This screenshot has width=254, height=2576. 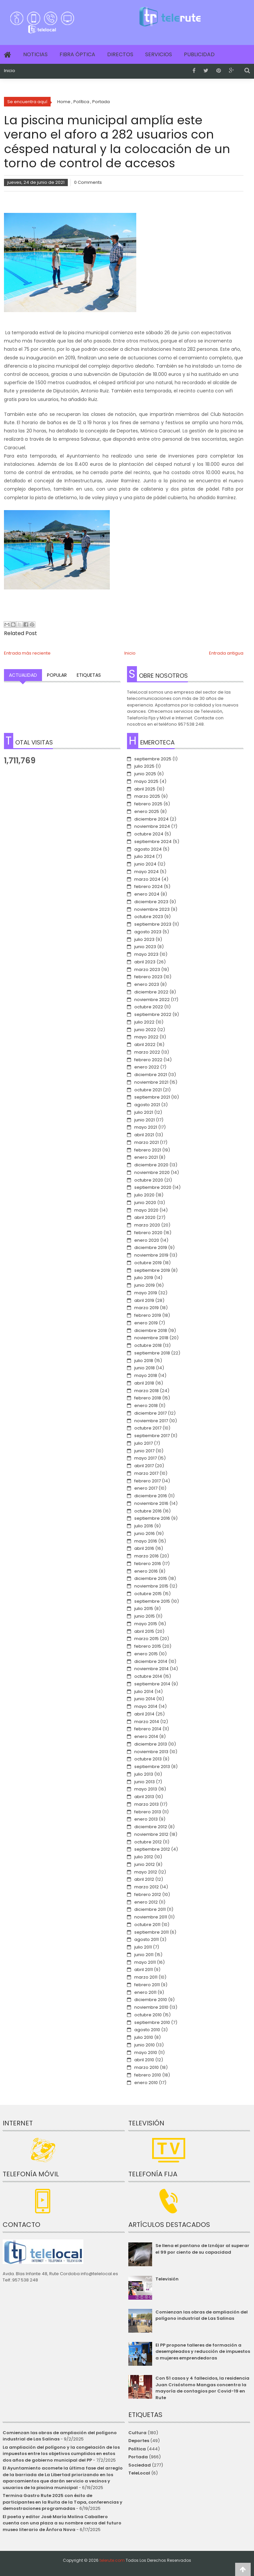 What do you see at coordinates (148, 834) in the screenshot?
I see `octubre 2024` at bounding box center [148, 834].